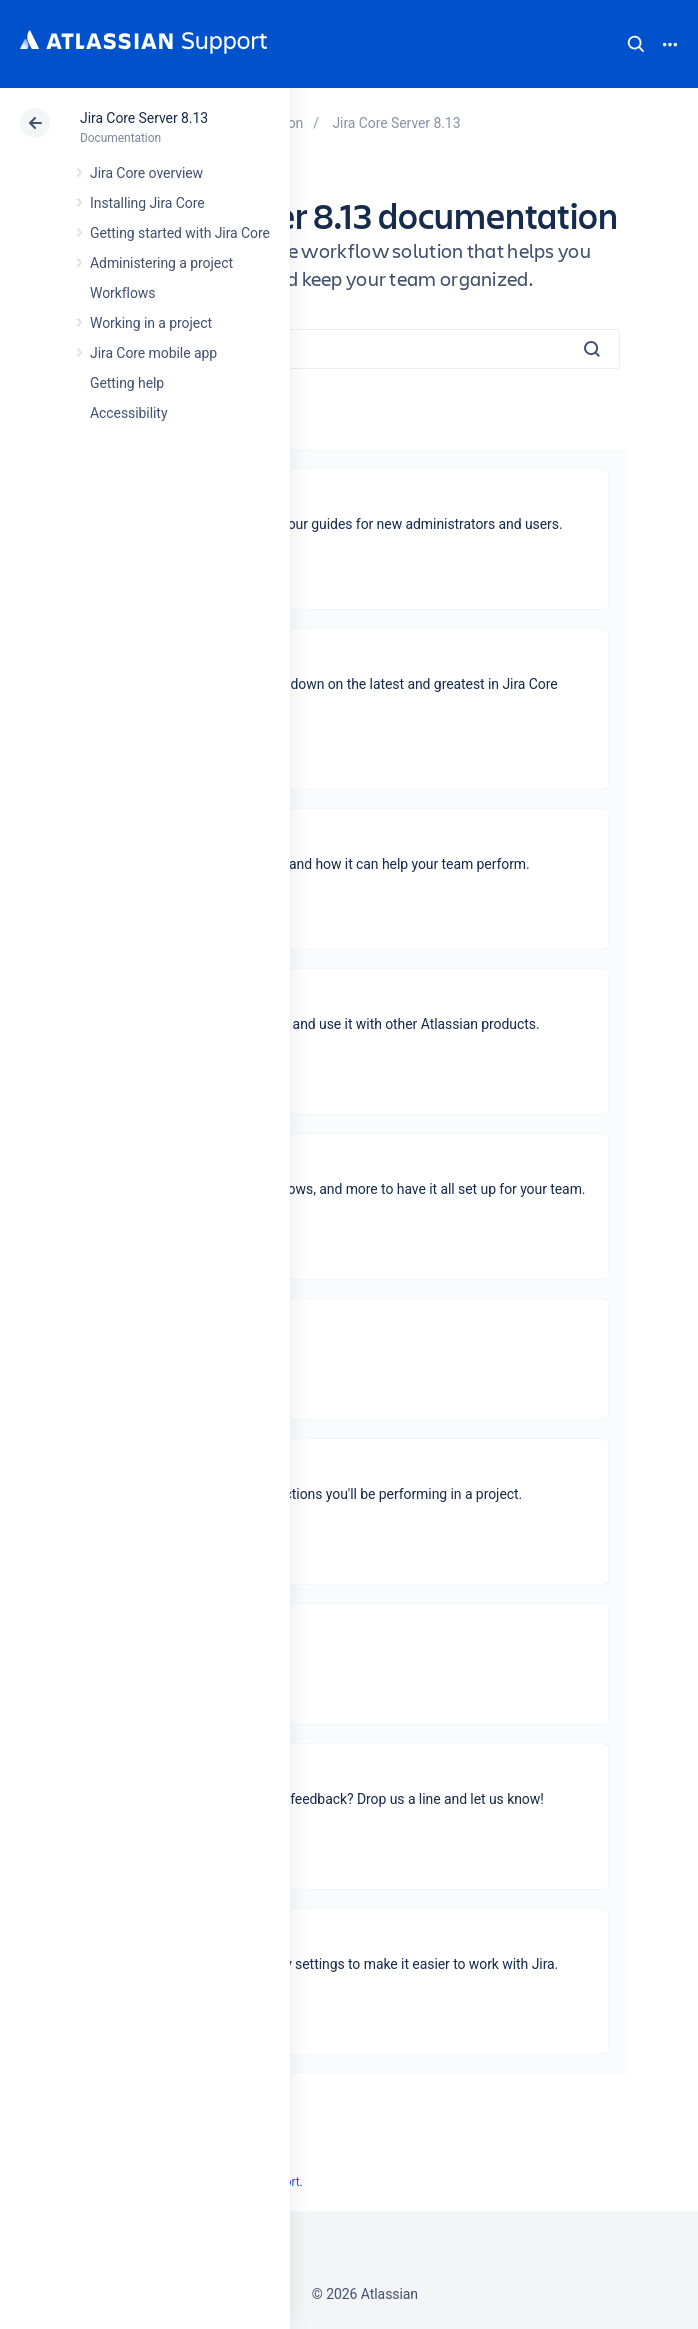  What do you see at coordinates (180, 233) in the screenshot?
I see `Getting started with Jira Core` at bounding box center [180, 233].